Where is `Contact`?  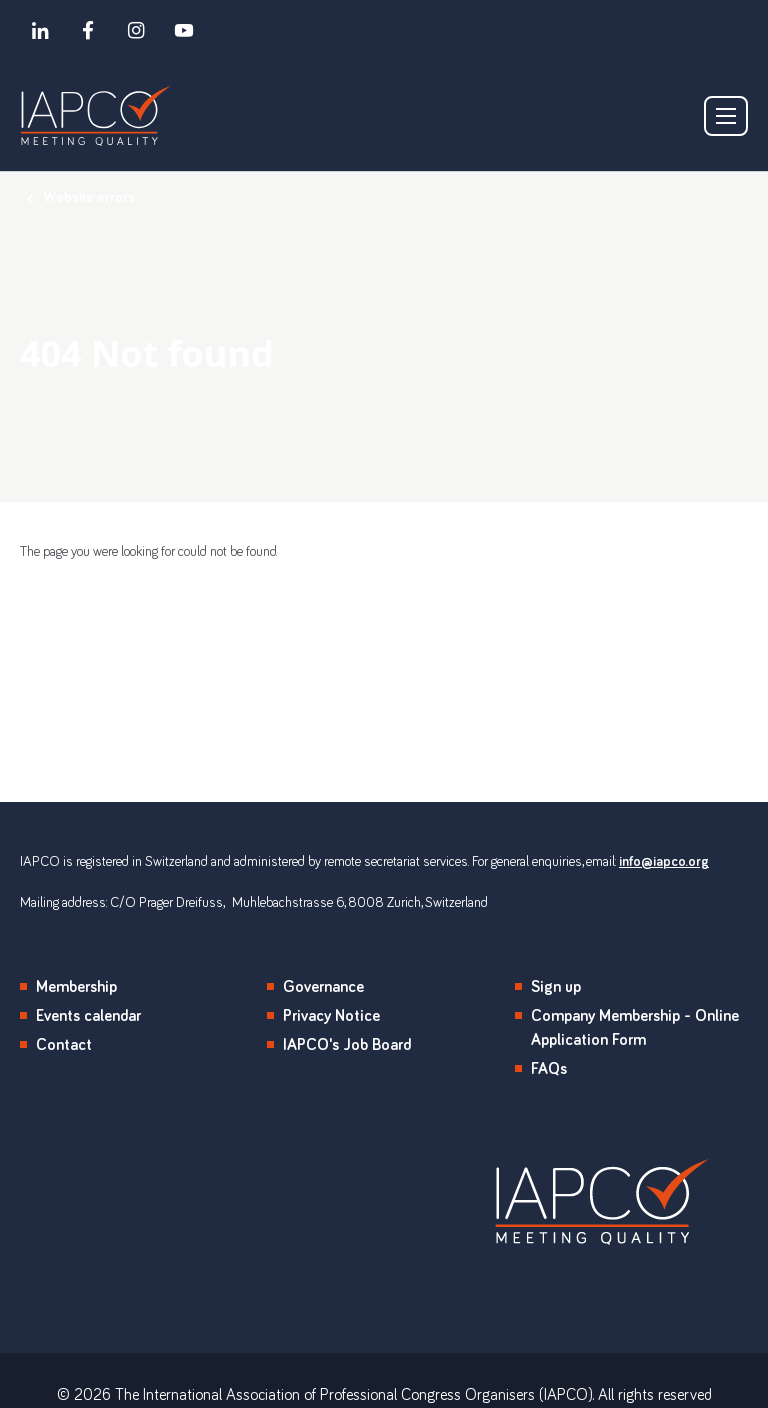 Contact is located at coordinates (64, 1045).